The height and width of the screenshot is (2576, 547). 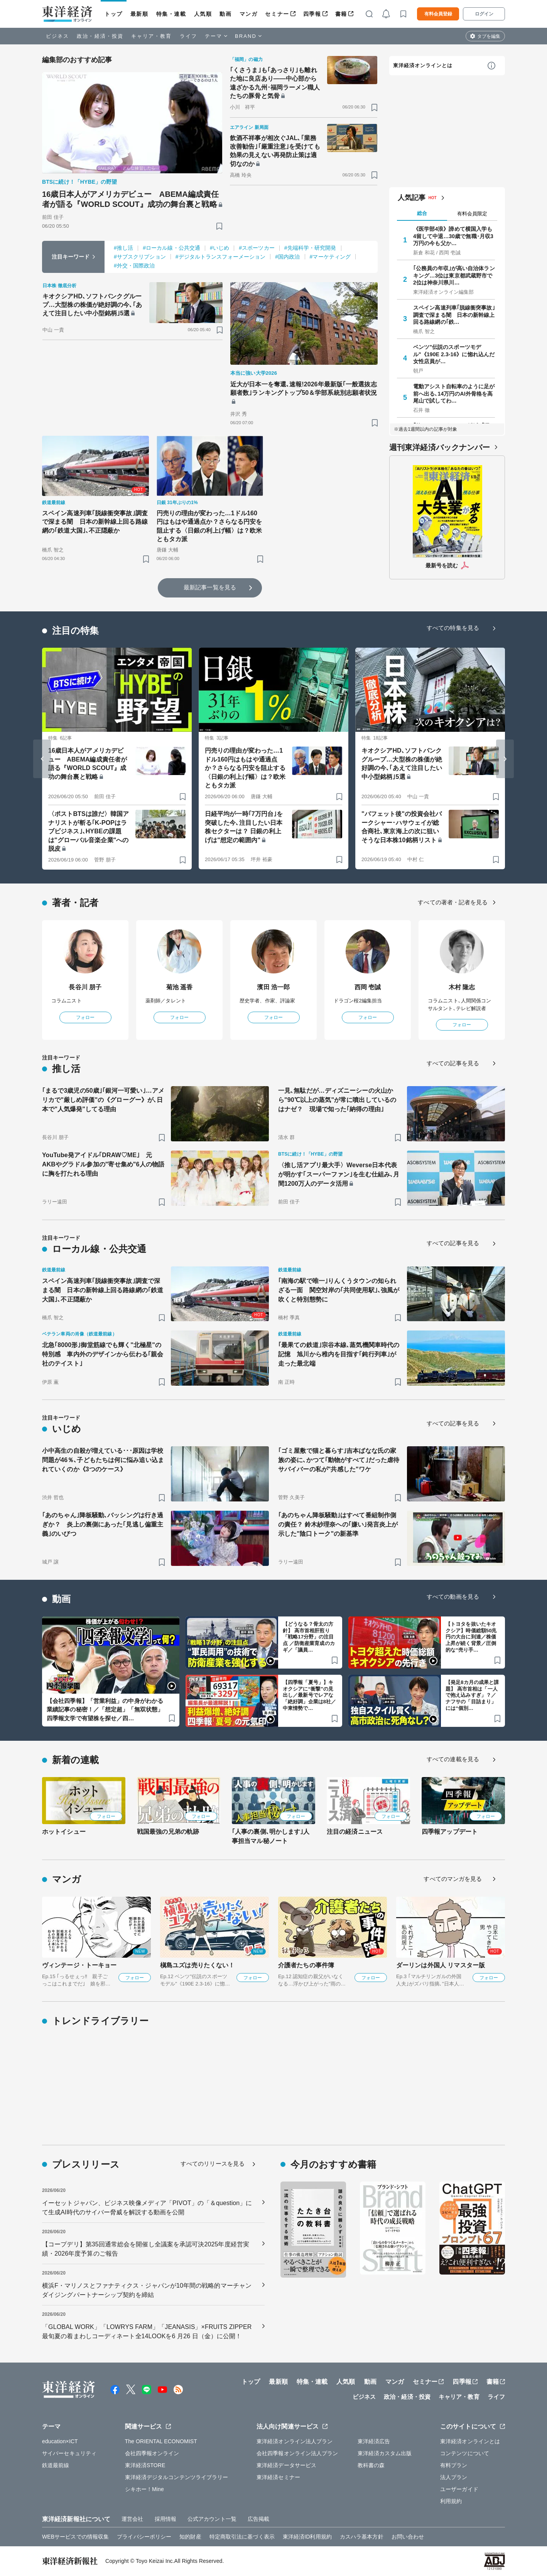 What do you see at coordinates (338, 1290) in the screenshot?
I see `｢南海の駅で唯一｣りんくうタウンの知られざる一面 関空対岸の｢共同使用駅｣､強風が吹くと特別態勢に` at bounding box center [338, 1290].